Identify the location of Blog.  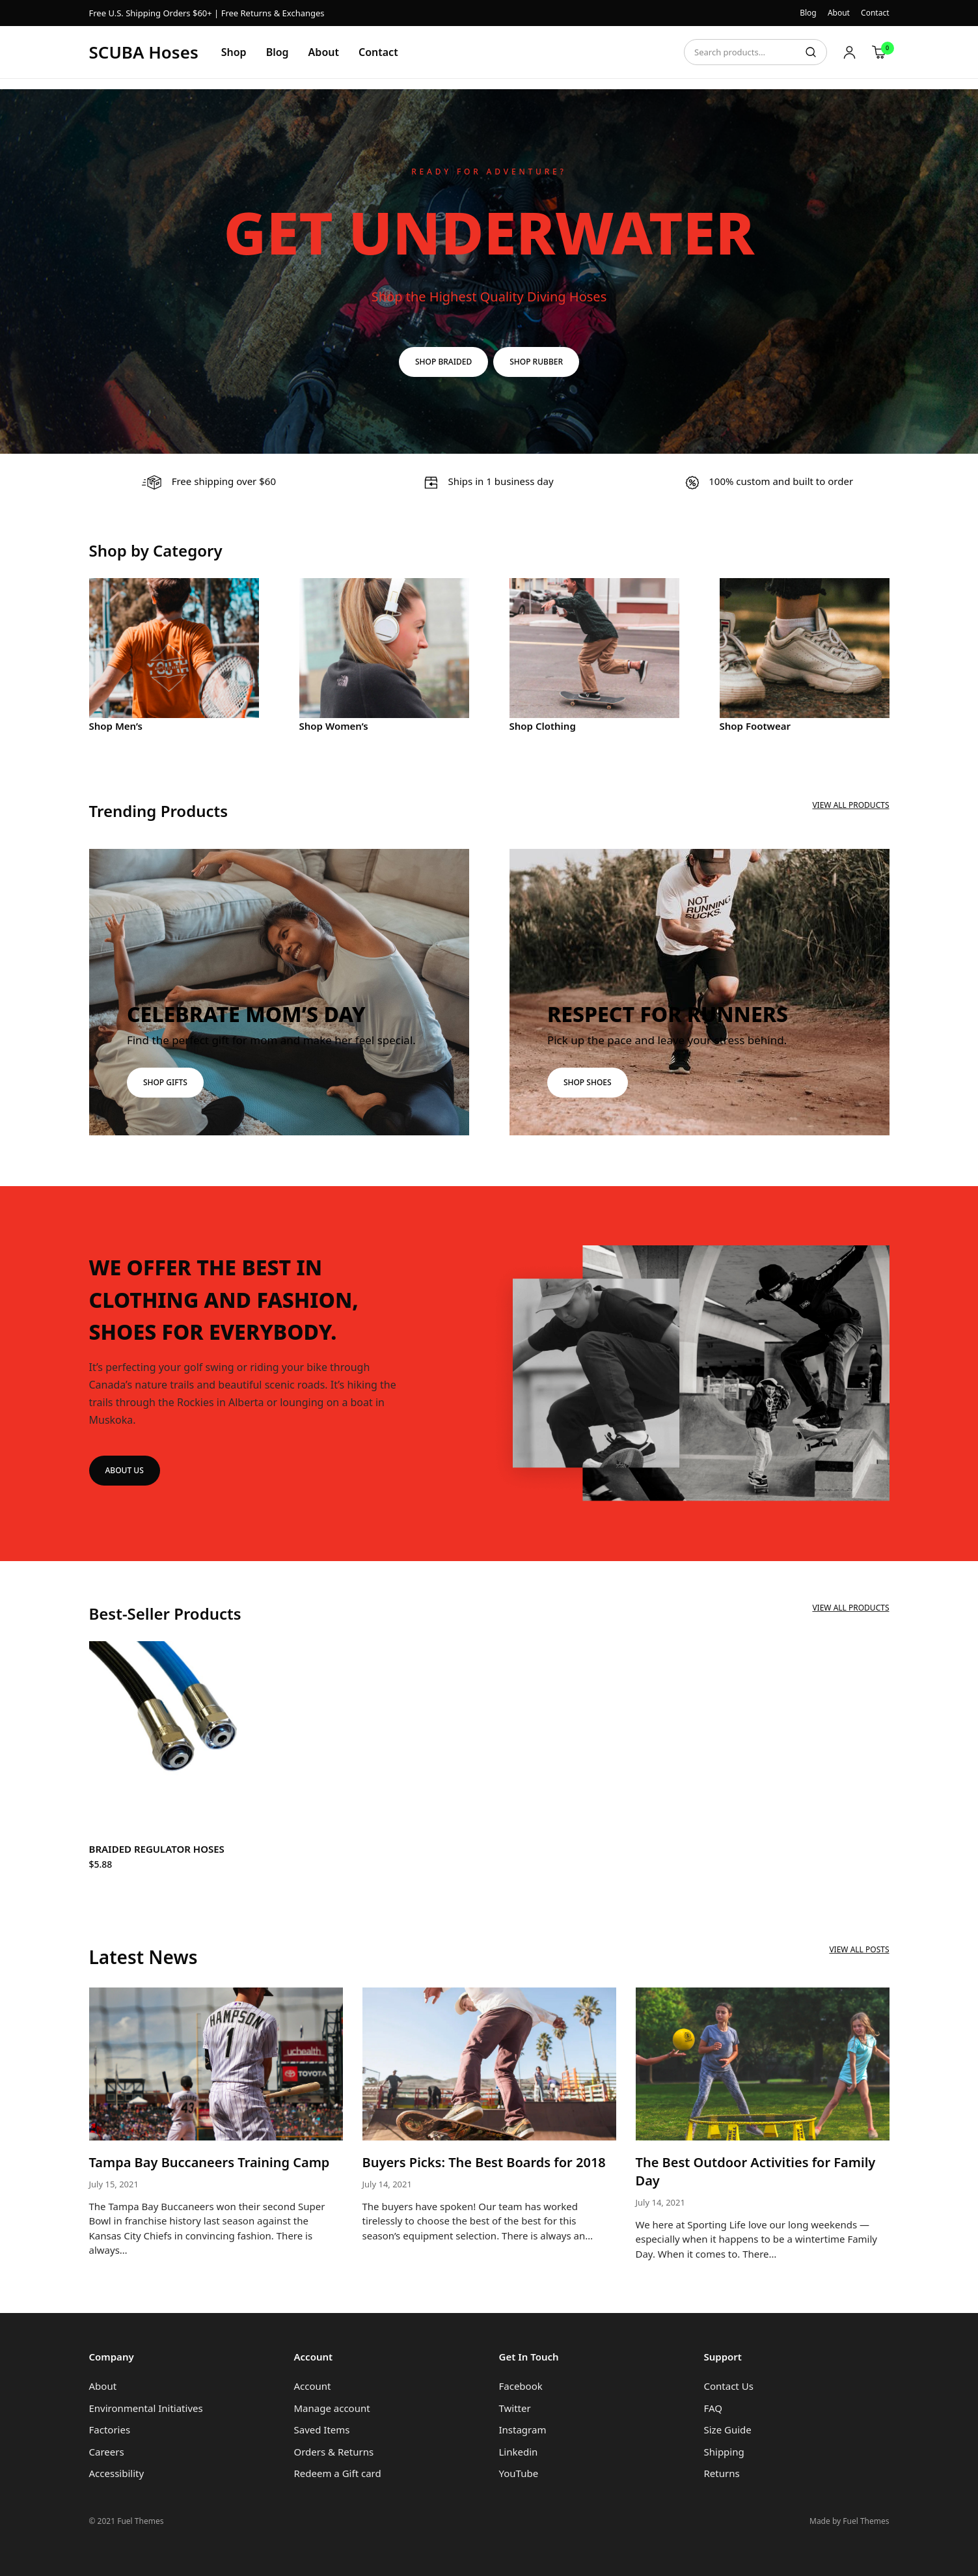
(808, 12).